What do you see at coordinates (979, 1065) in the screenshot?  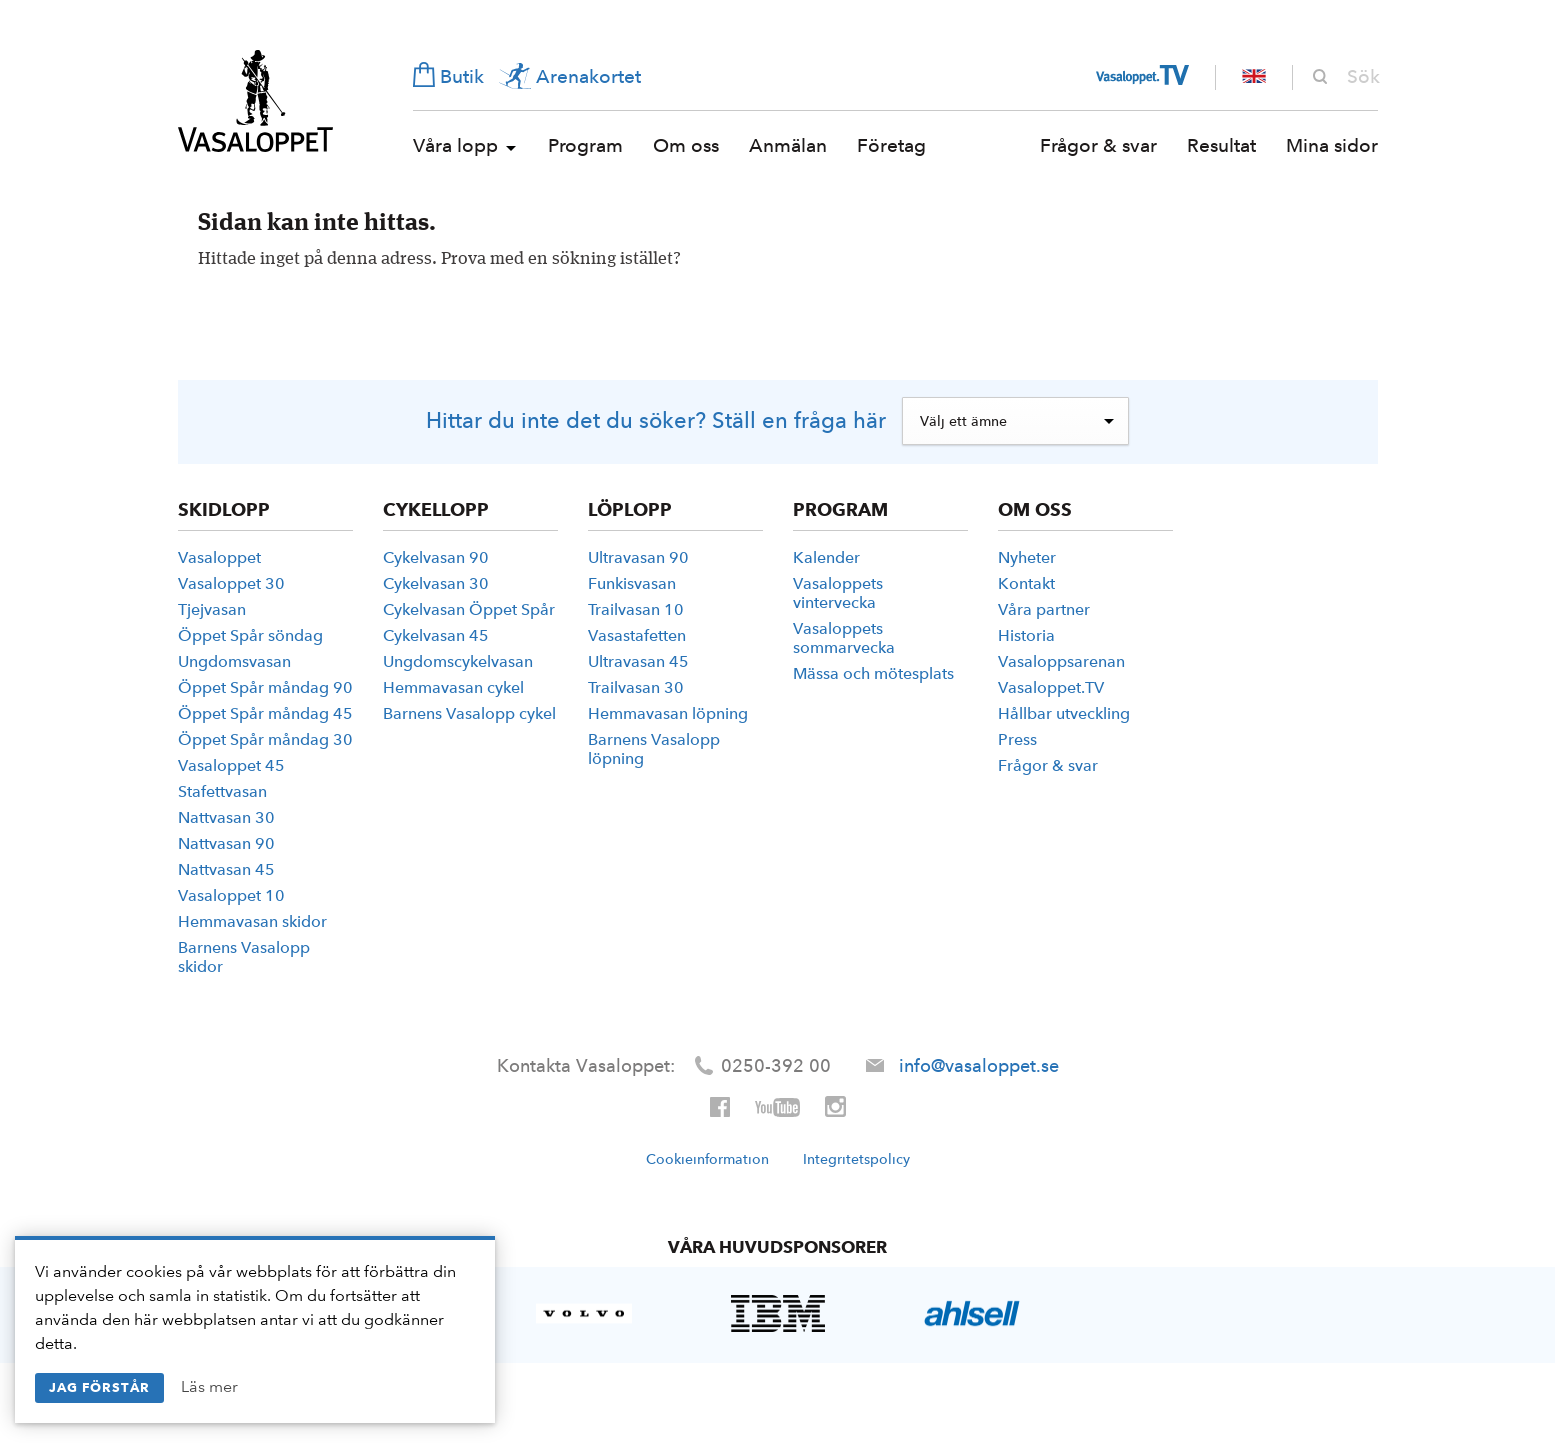 I see `info@vasaloppet.se` at bounding box center [979, 1065].